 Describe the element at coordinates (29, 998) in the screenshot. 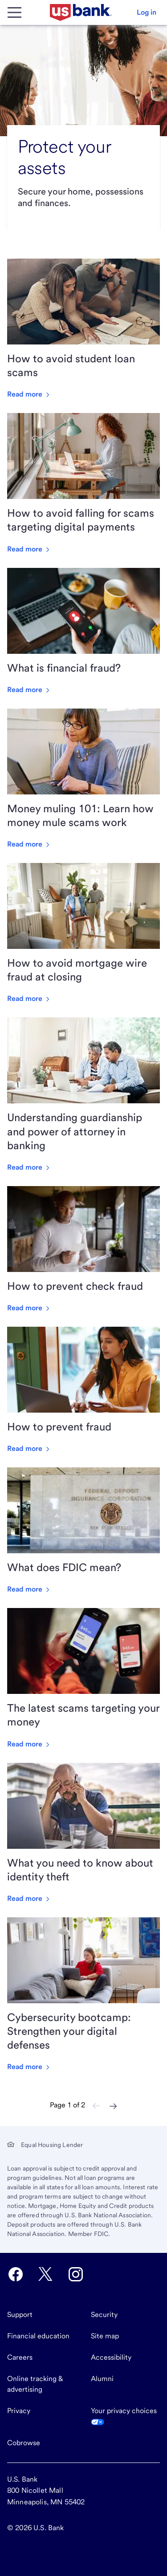

I see `Read more [Read more about How to avoid mortgage wire fraud at closing]` at that location.